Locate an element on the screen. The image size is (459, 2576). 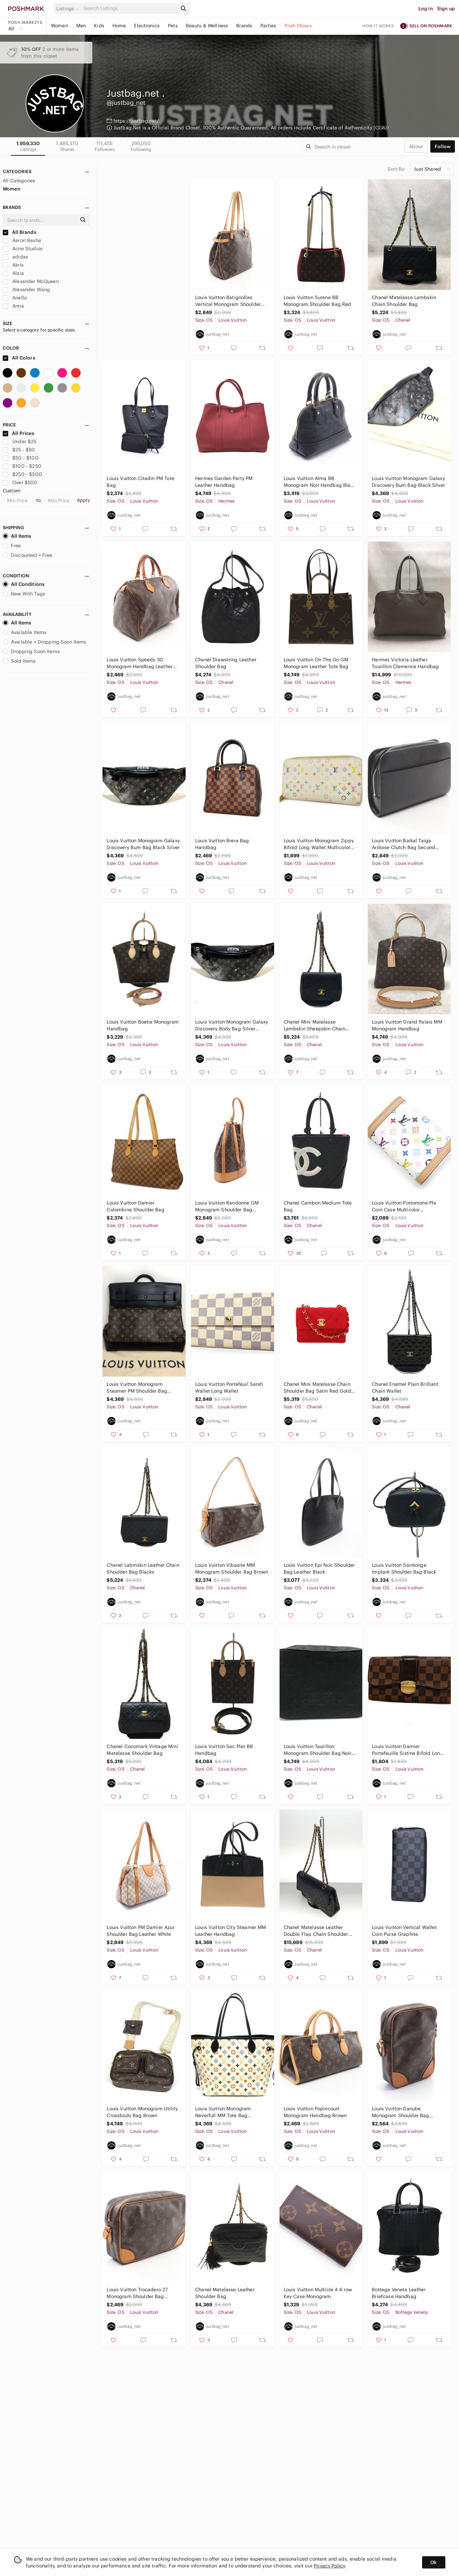
All Prices is located at coordinates (18, 433).